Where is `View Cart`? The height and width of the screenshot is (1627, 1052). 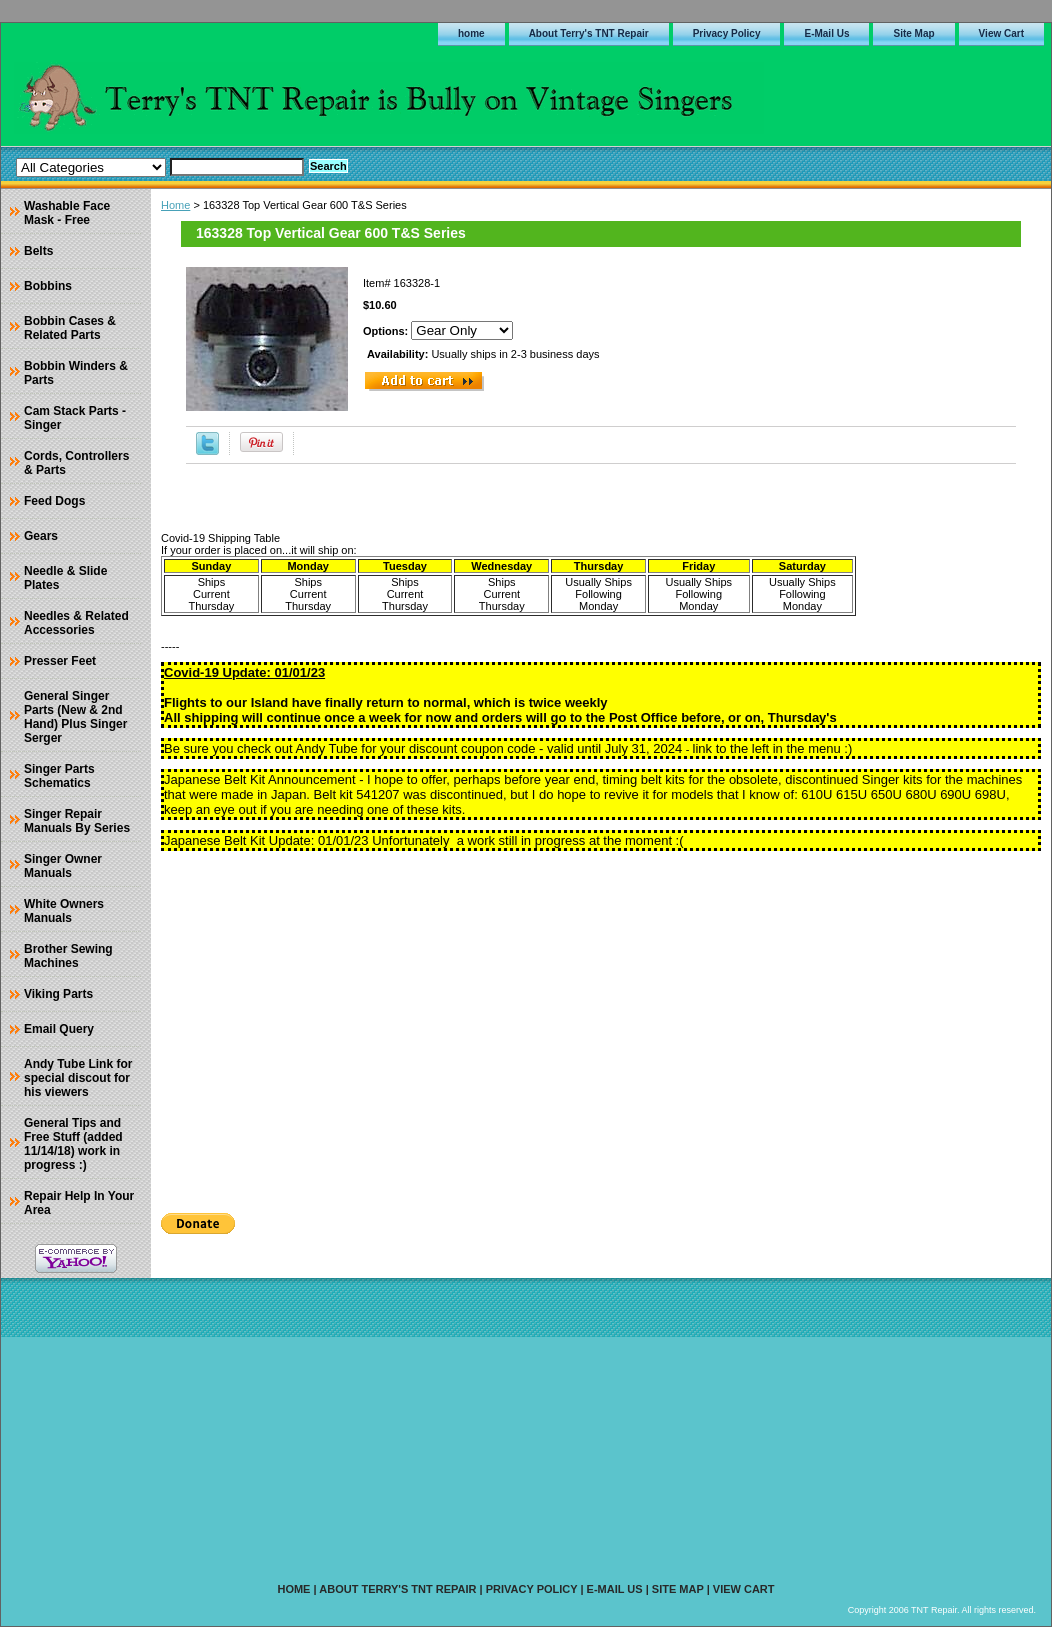 View Cart is located at coordinates (1001, 33).